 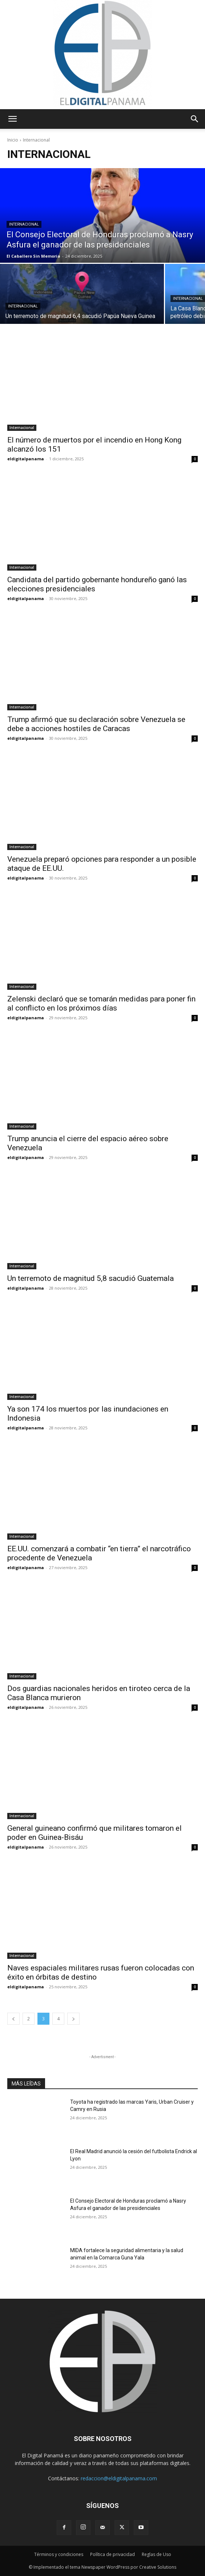 I want to click on Términos y condiciones, so click(x=58, y=2554).